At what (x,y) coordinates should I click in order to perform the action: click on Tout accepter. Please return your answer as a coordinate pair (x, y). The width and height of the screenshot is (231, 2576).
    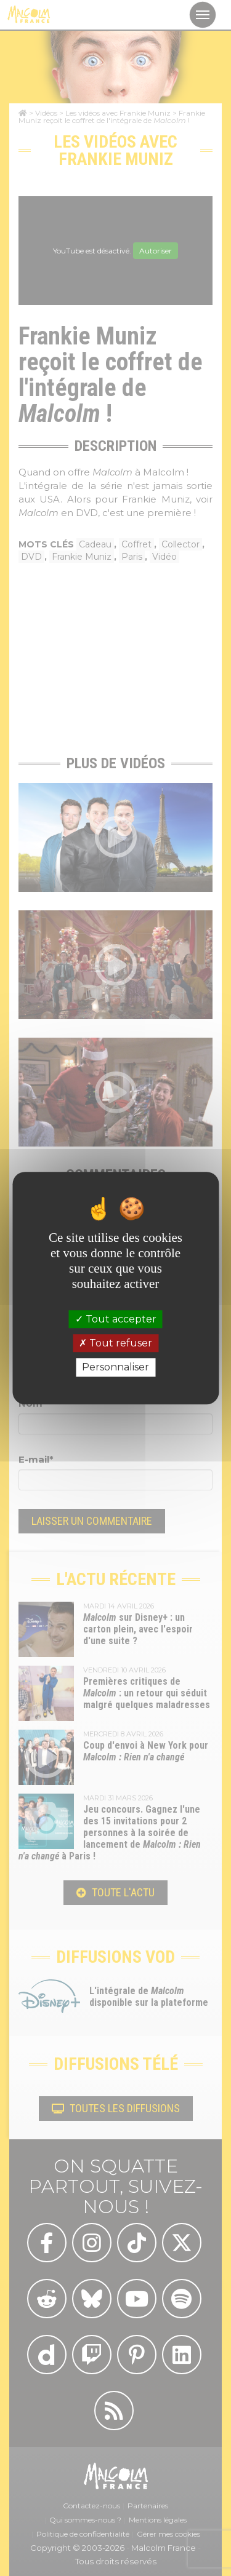
    Looking at the image, I should click on (115, 1319).